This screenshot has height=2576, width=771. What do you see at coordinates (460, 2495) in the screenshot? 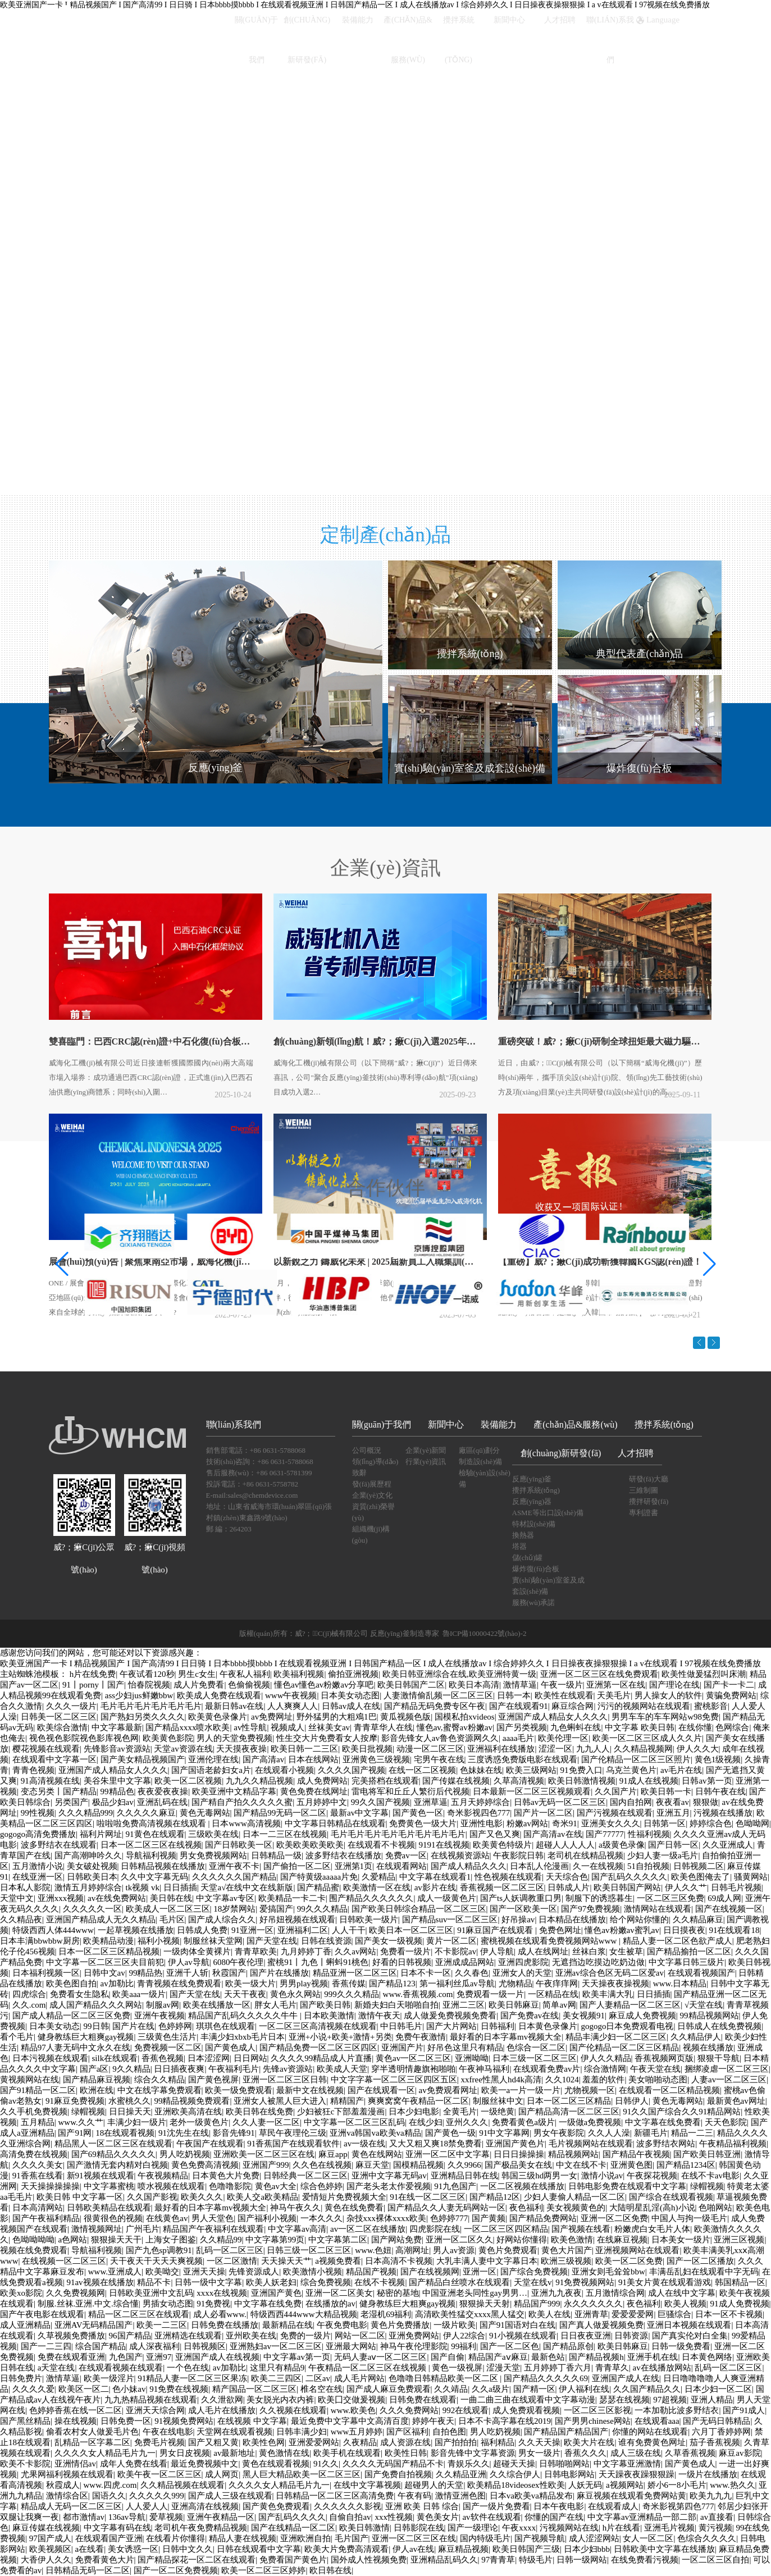
I see `激情亚洲色图` at bounding box center [460, 2495].